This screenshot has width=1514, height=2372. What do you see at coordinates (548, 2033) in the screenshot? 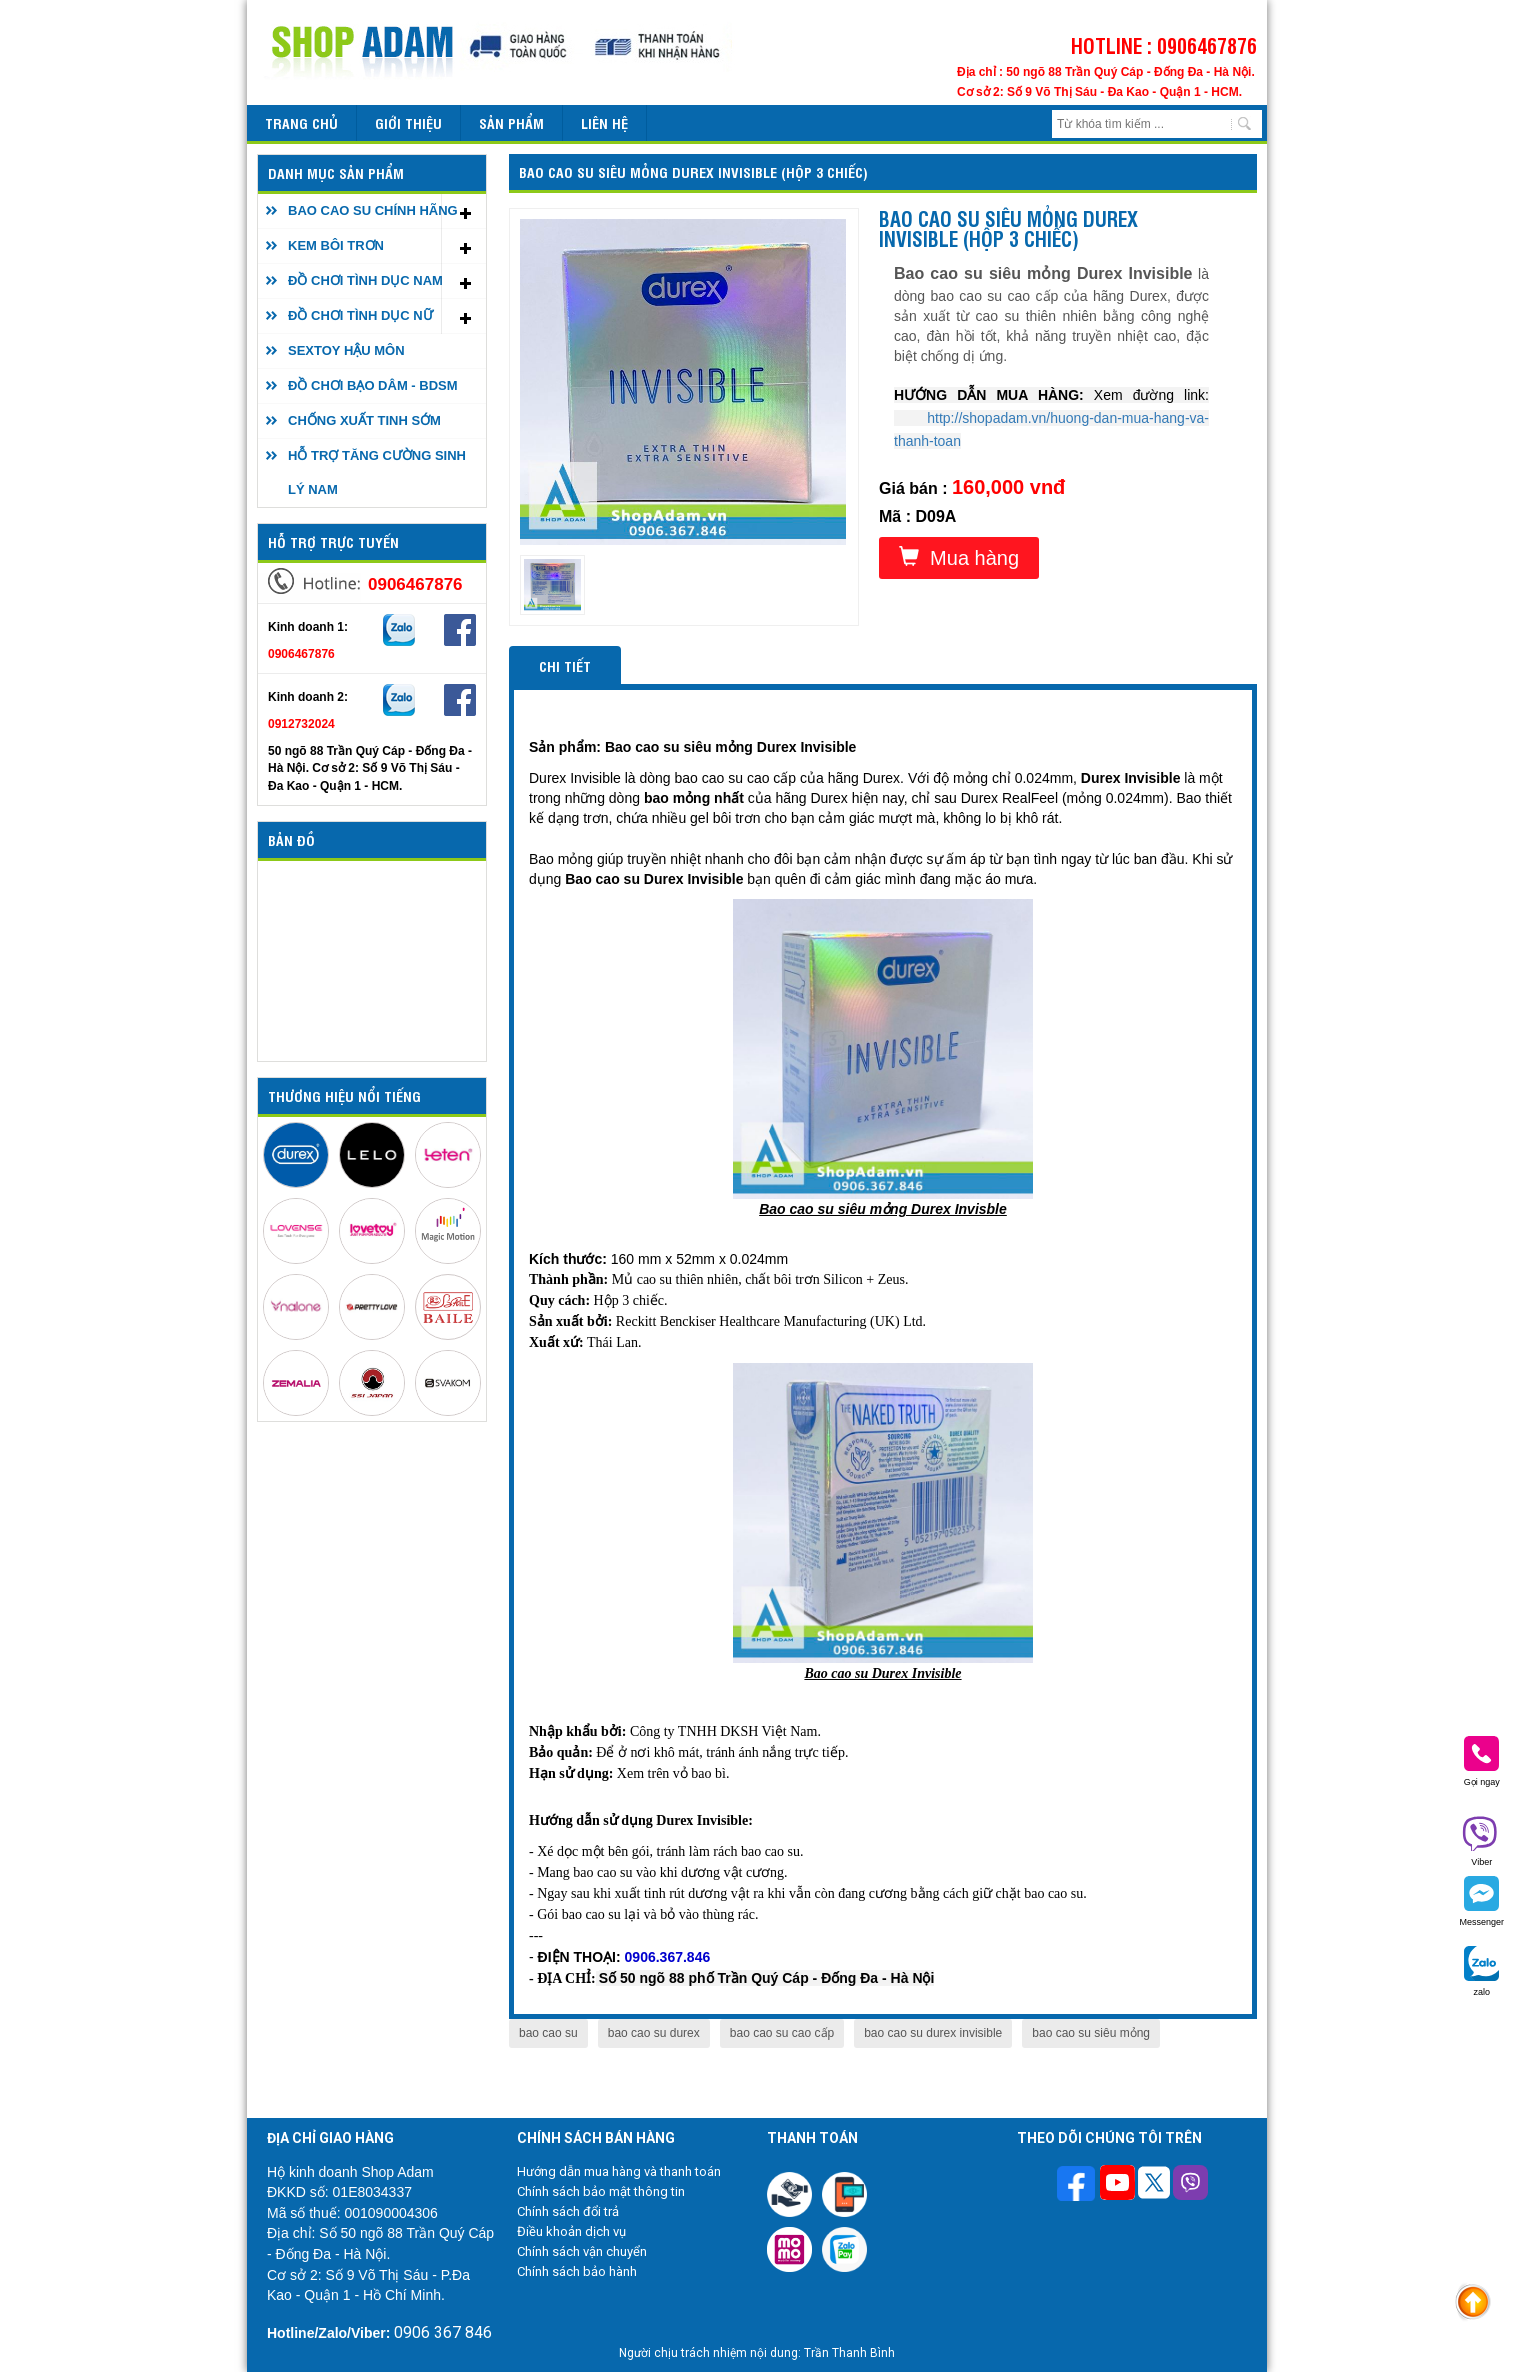
I see `bao cao su` at bounding box center [548, 2033].